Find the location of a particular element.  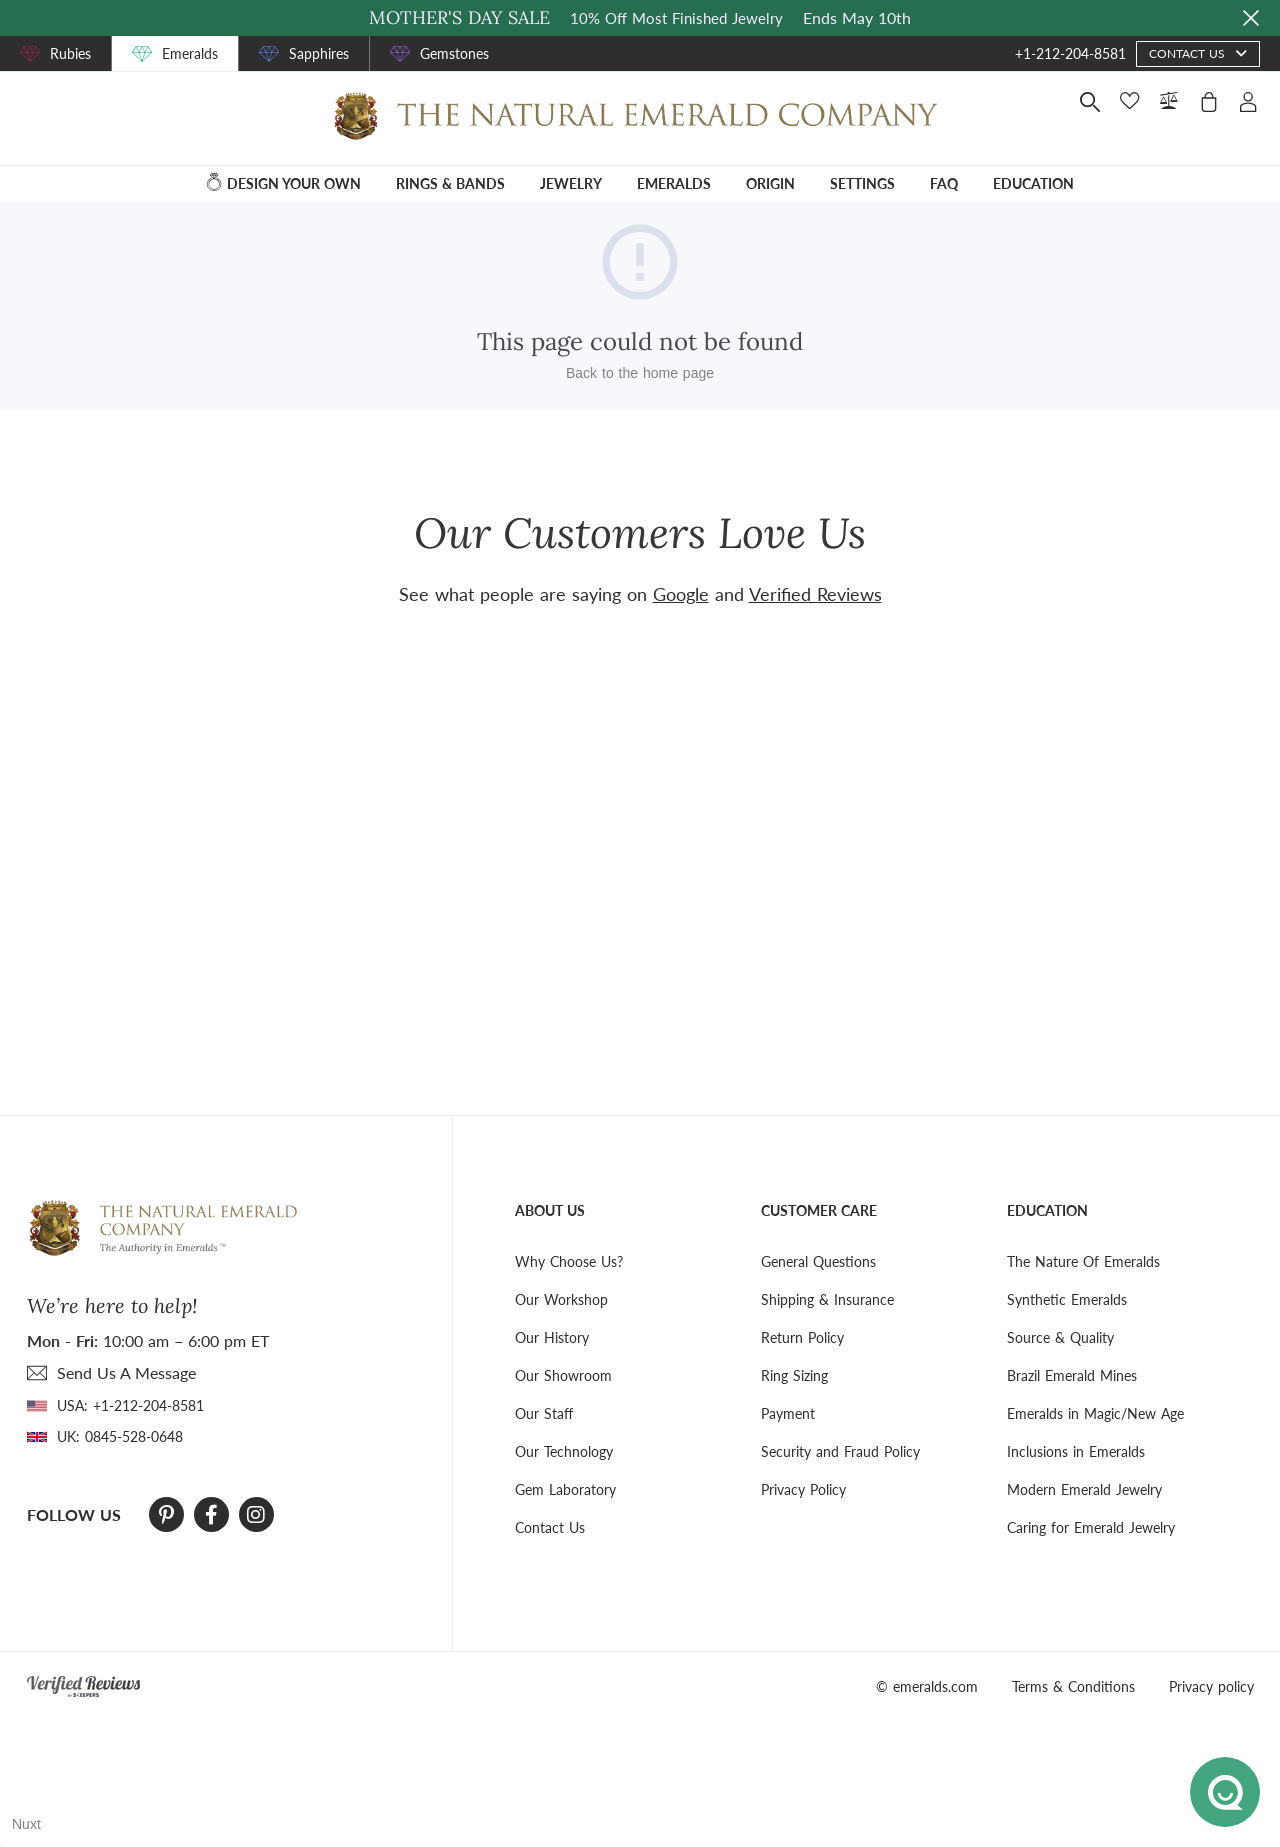

[Facebook] is located at coordinates (211, 1515).